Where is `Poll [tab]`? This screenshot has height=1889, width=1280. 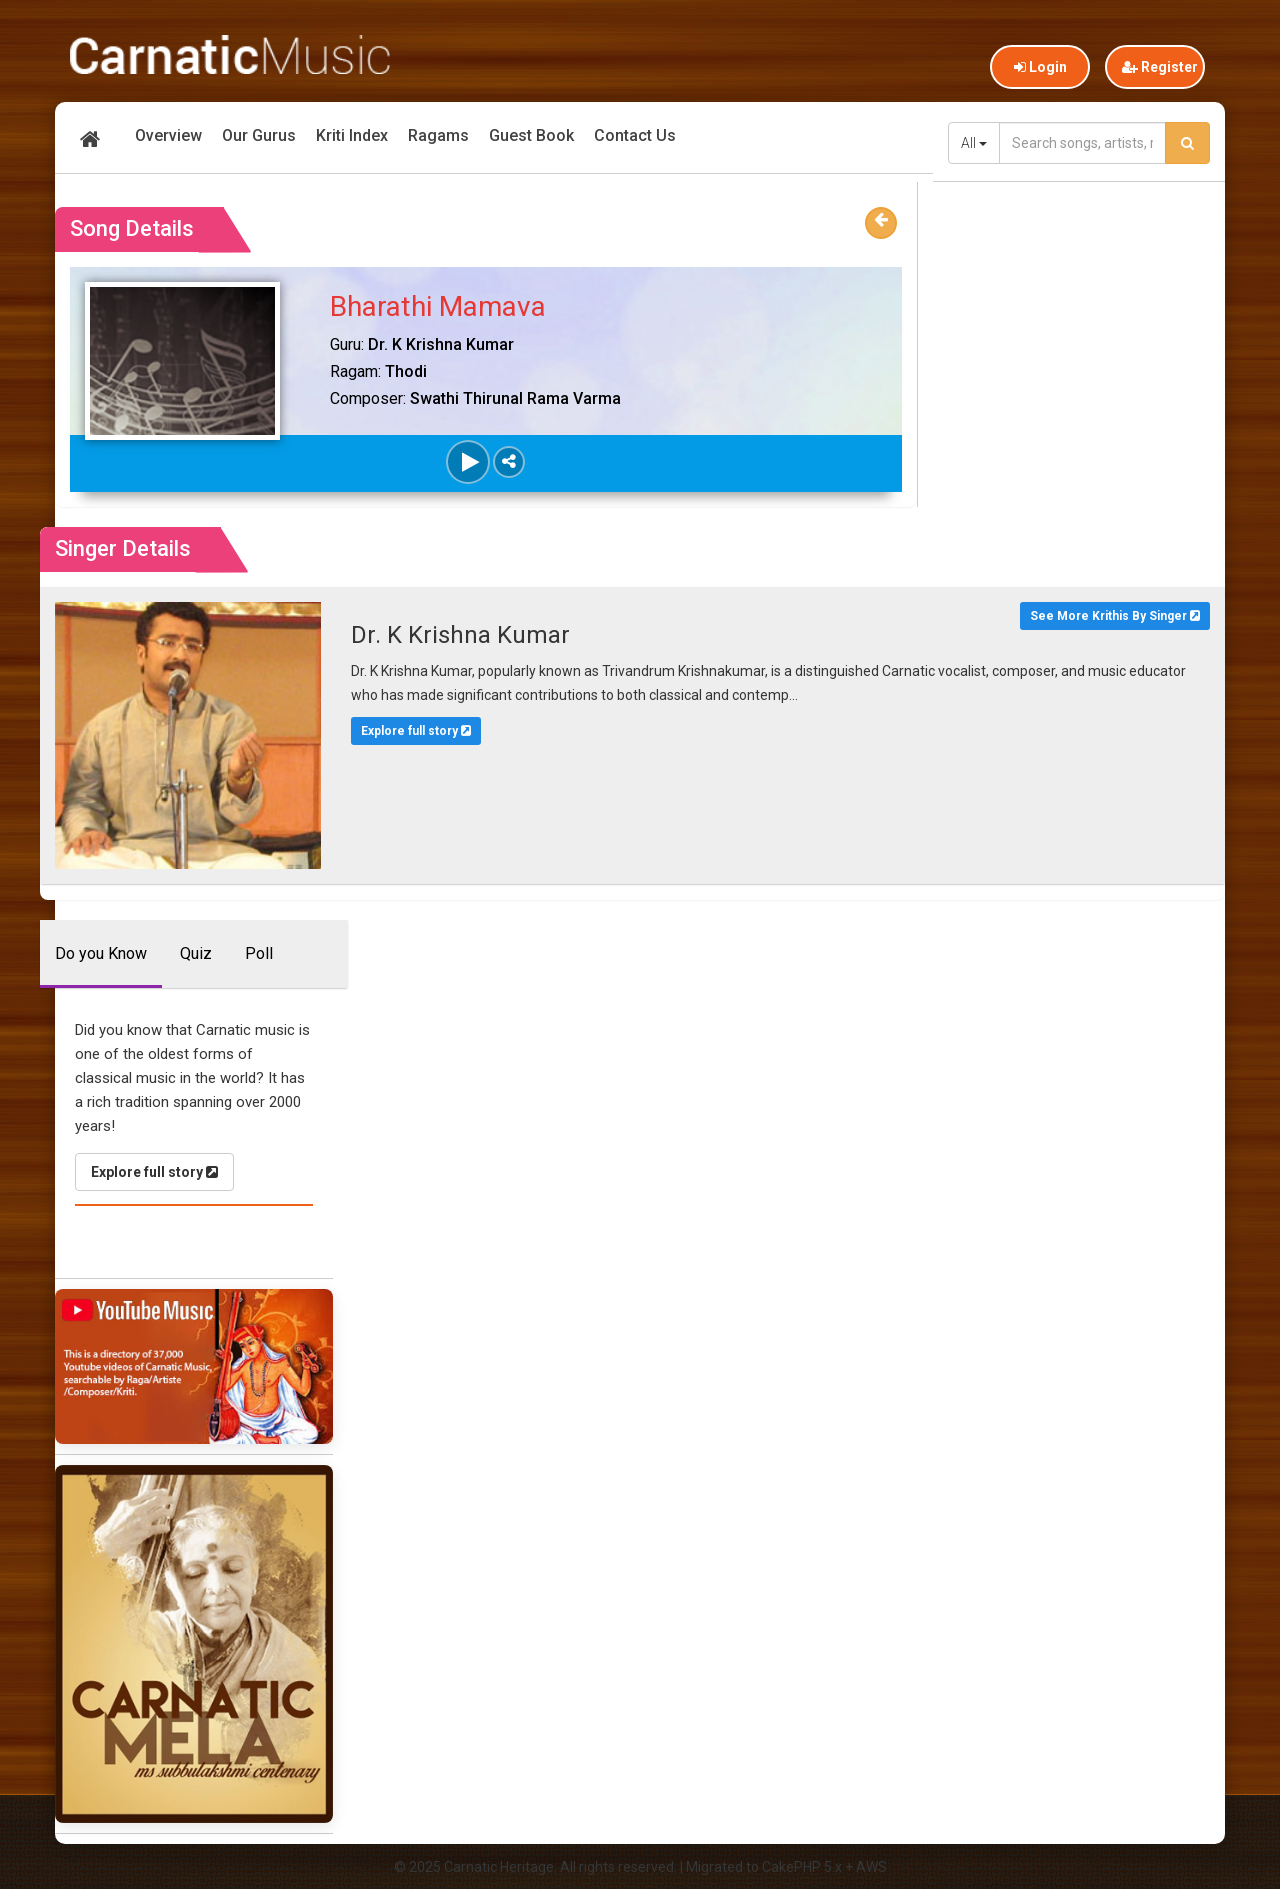
Poll [tab] is located at coordinates (259, 953).